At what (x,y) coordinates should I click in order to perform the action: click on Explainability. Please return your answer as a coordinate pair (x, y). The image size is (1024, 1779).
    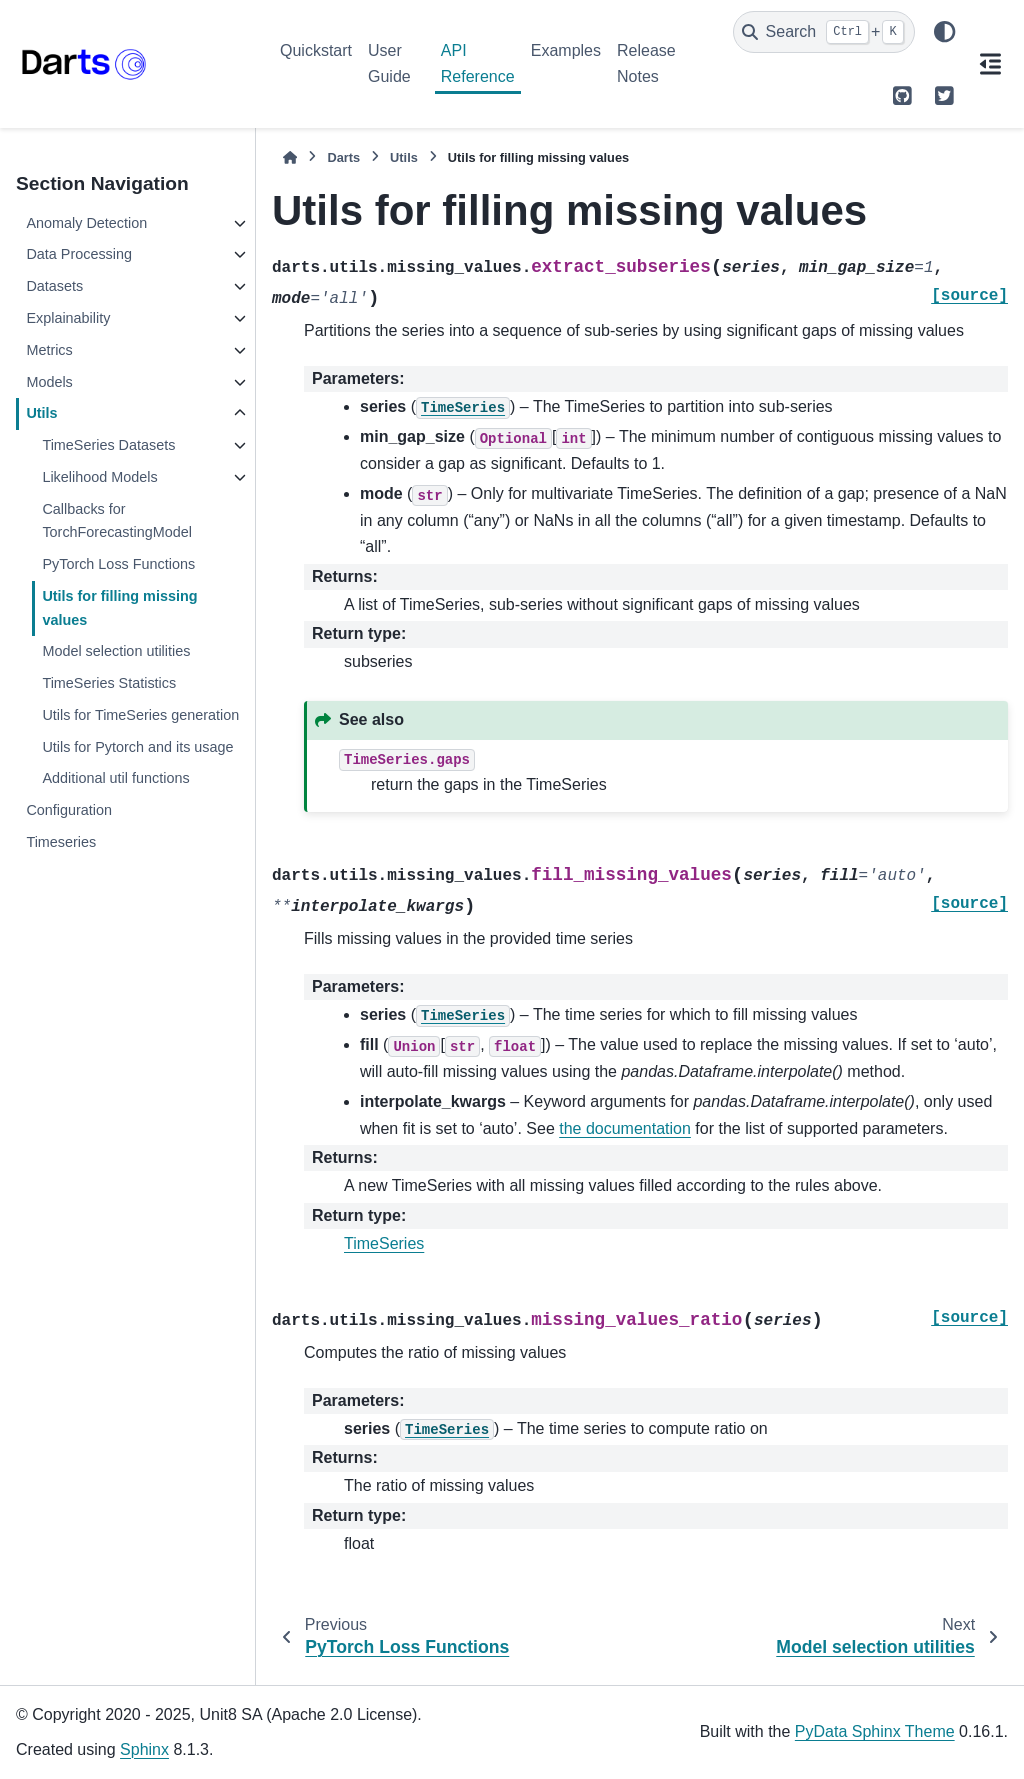
    Looking at the image, I should click on (68, 318).